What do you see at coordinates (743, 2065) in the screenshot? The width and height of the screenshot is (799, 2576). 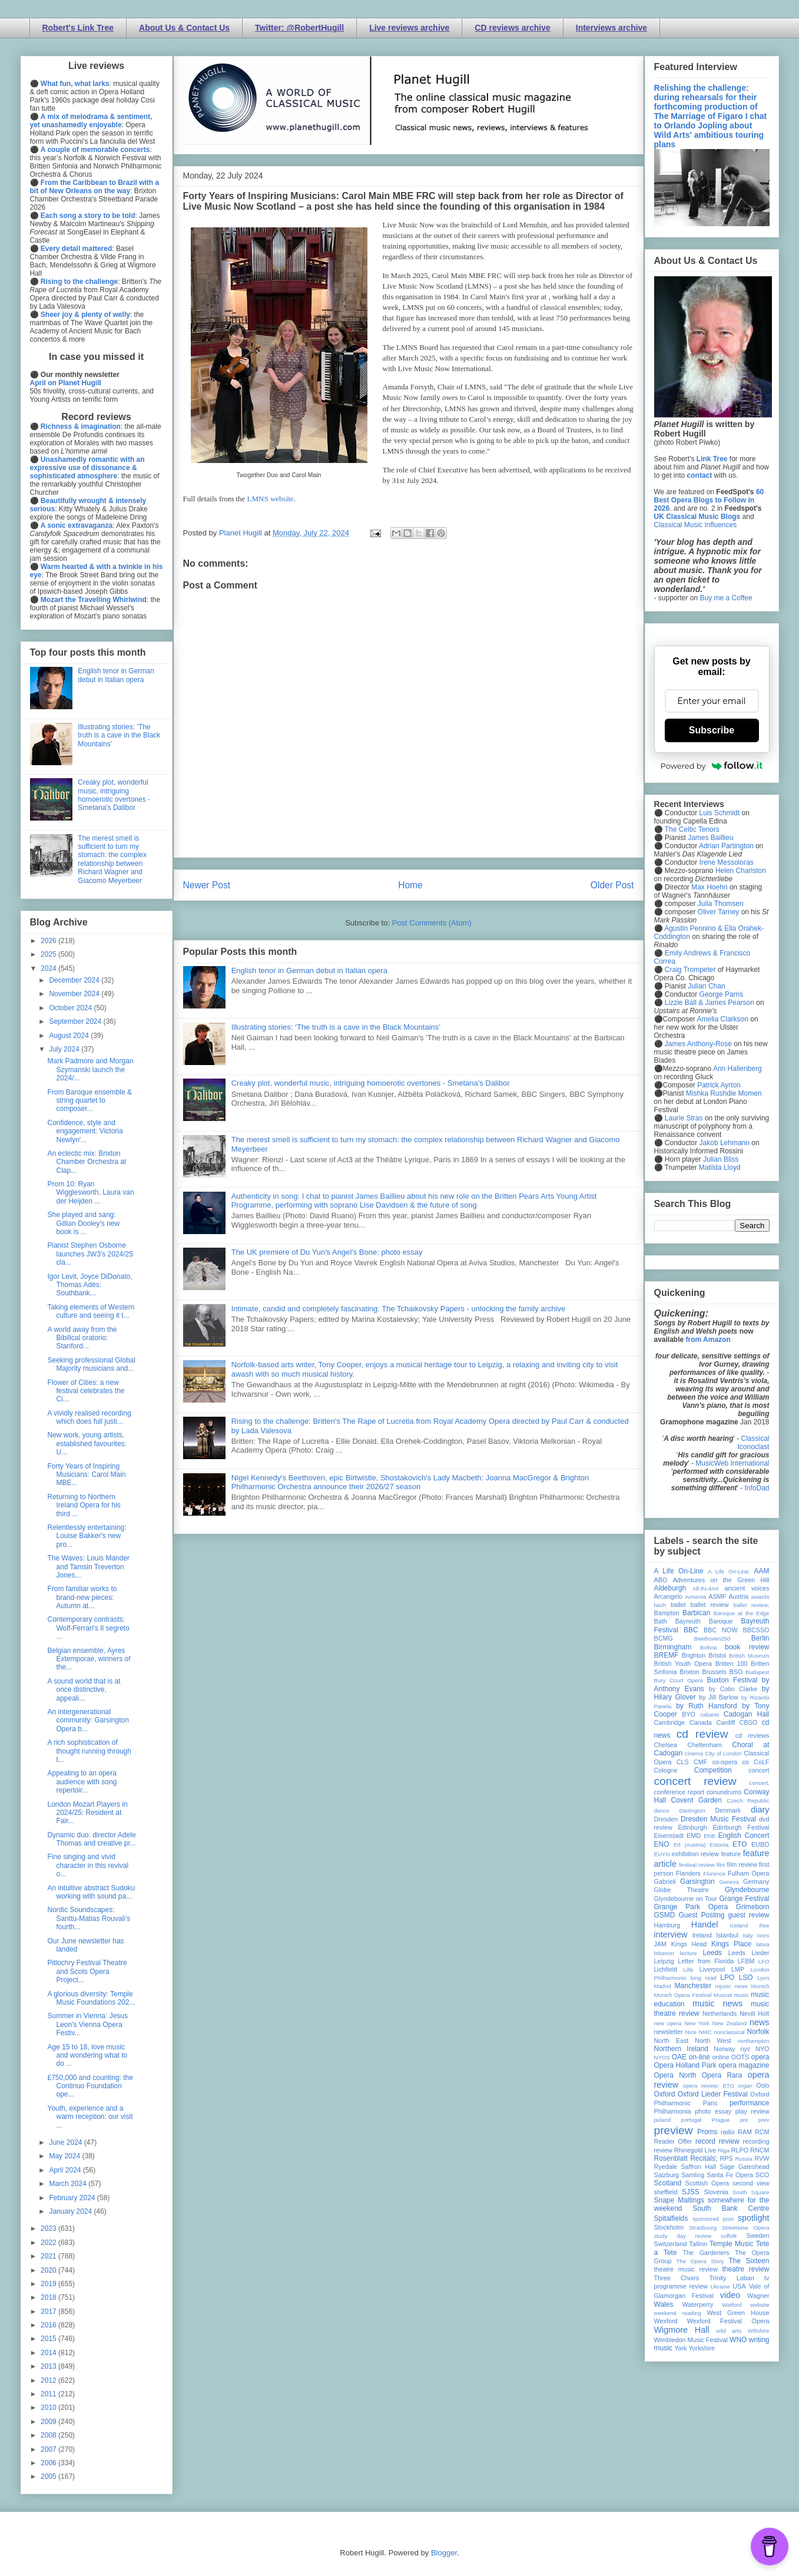 I see `opera magazine` at bounding box center [743, 2065].